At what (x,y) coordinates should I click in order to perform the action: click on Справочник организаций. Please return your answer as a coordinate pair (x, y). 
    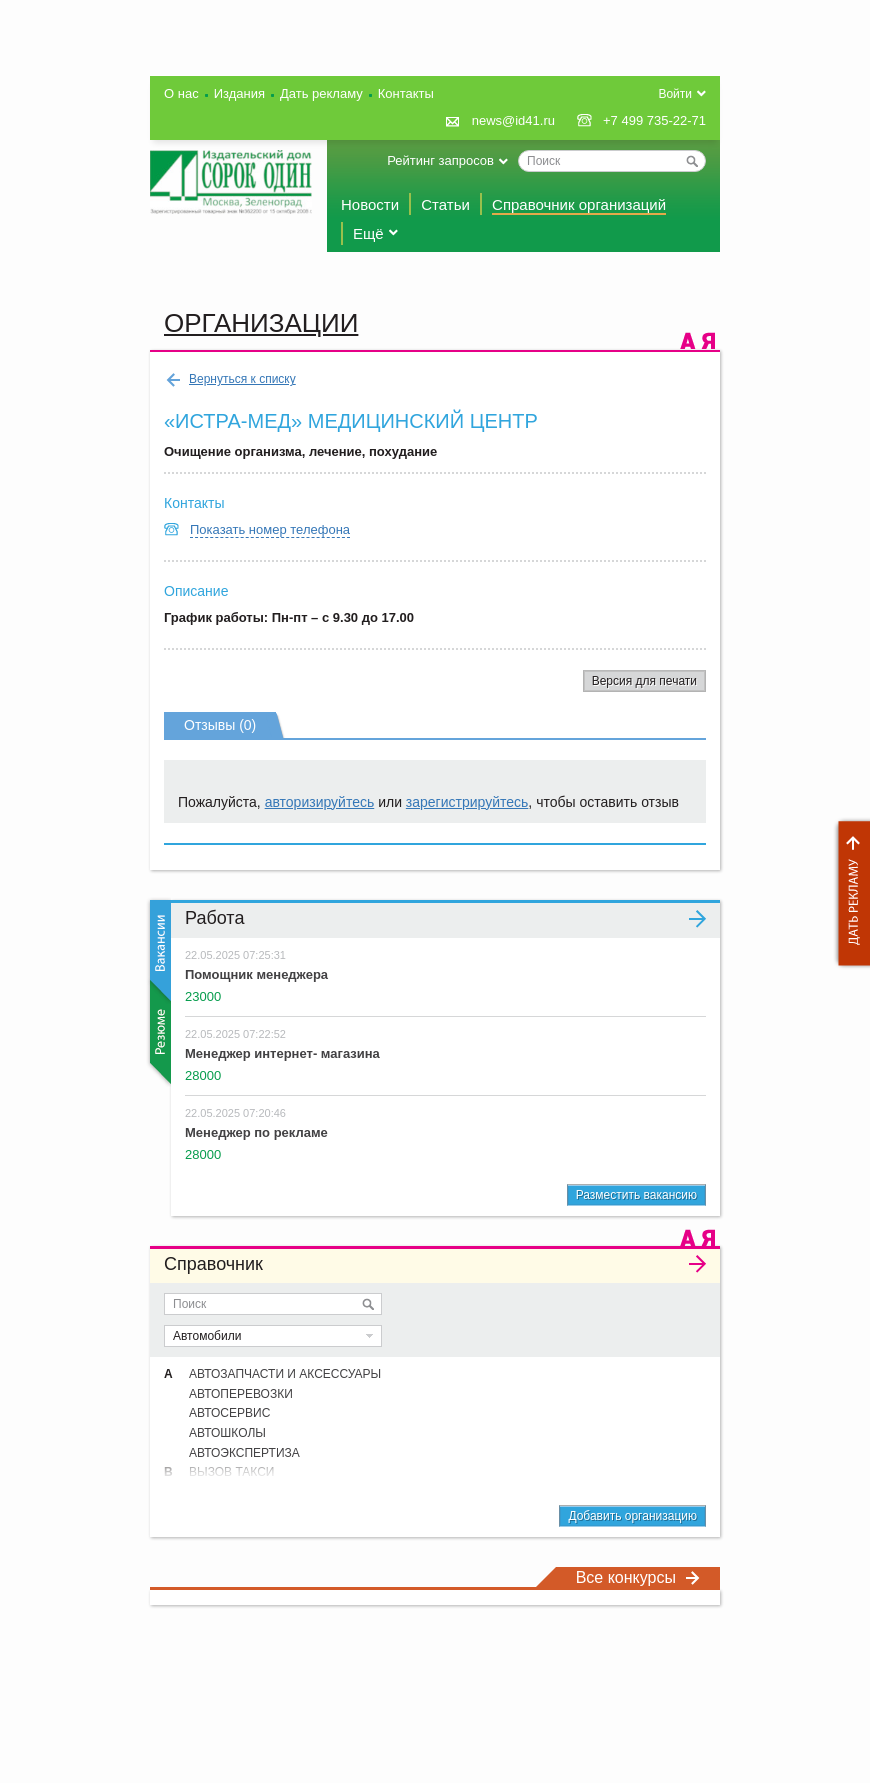
    Looking at the image, I should click on (579, 204).